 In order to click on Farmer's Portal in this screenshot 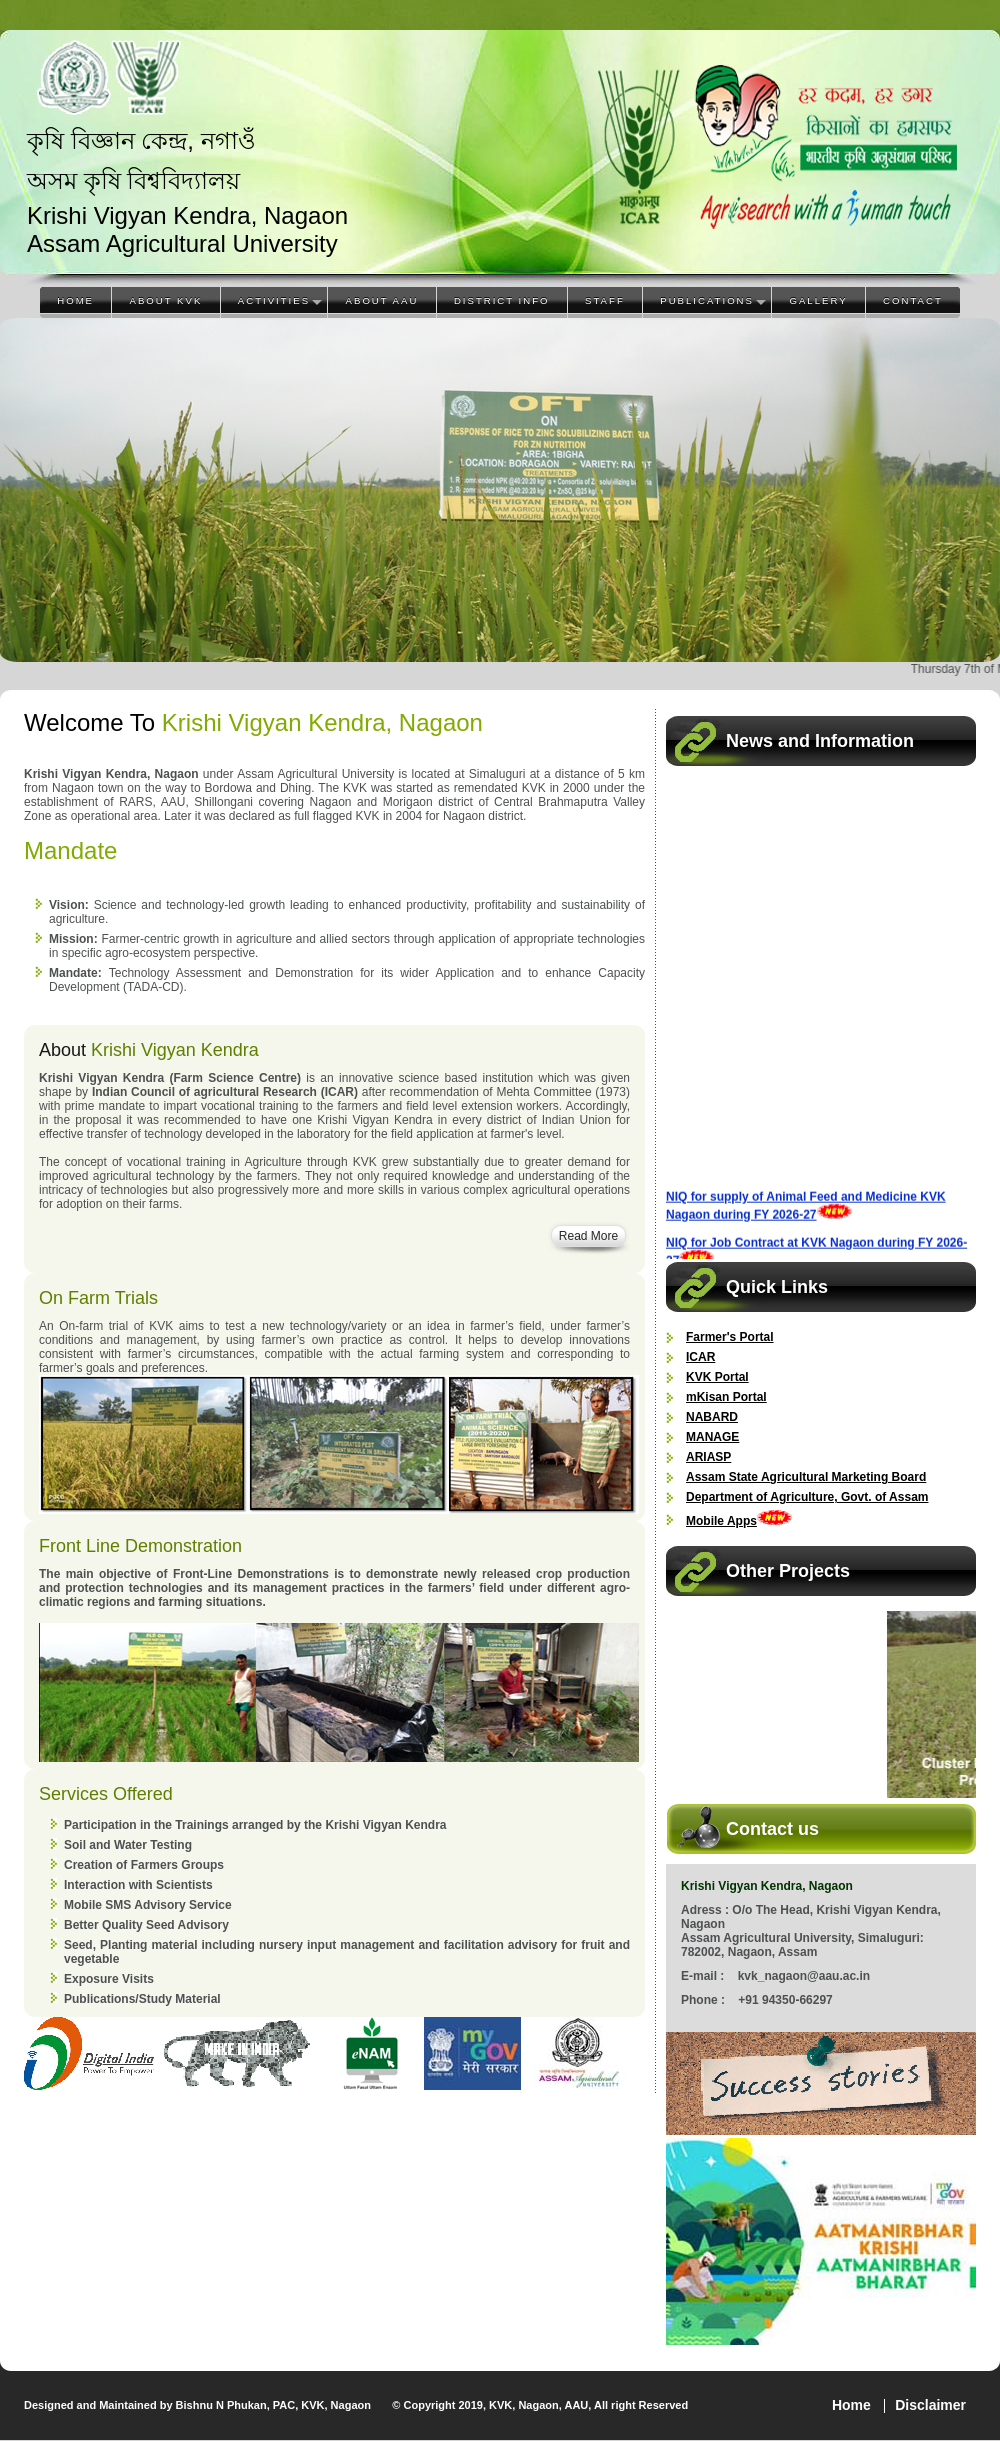, I will do `click(730, 1337)`.